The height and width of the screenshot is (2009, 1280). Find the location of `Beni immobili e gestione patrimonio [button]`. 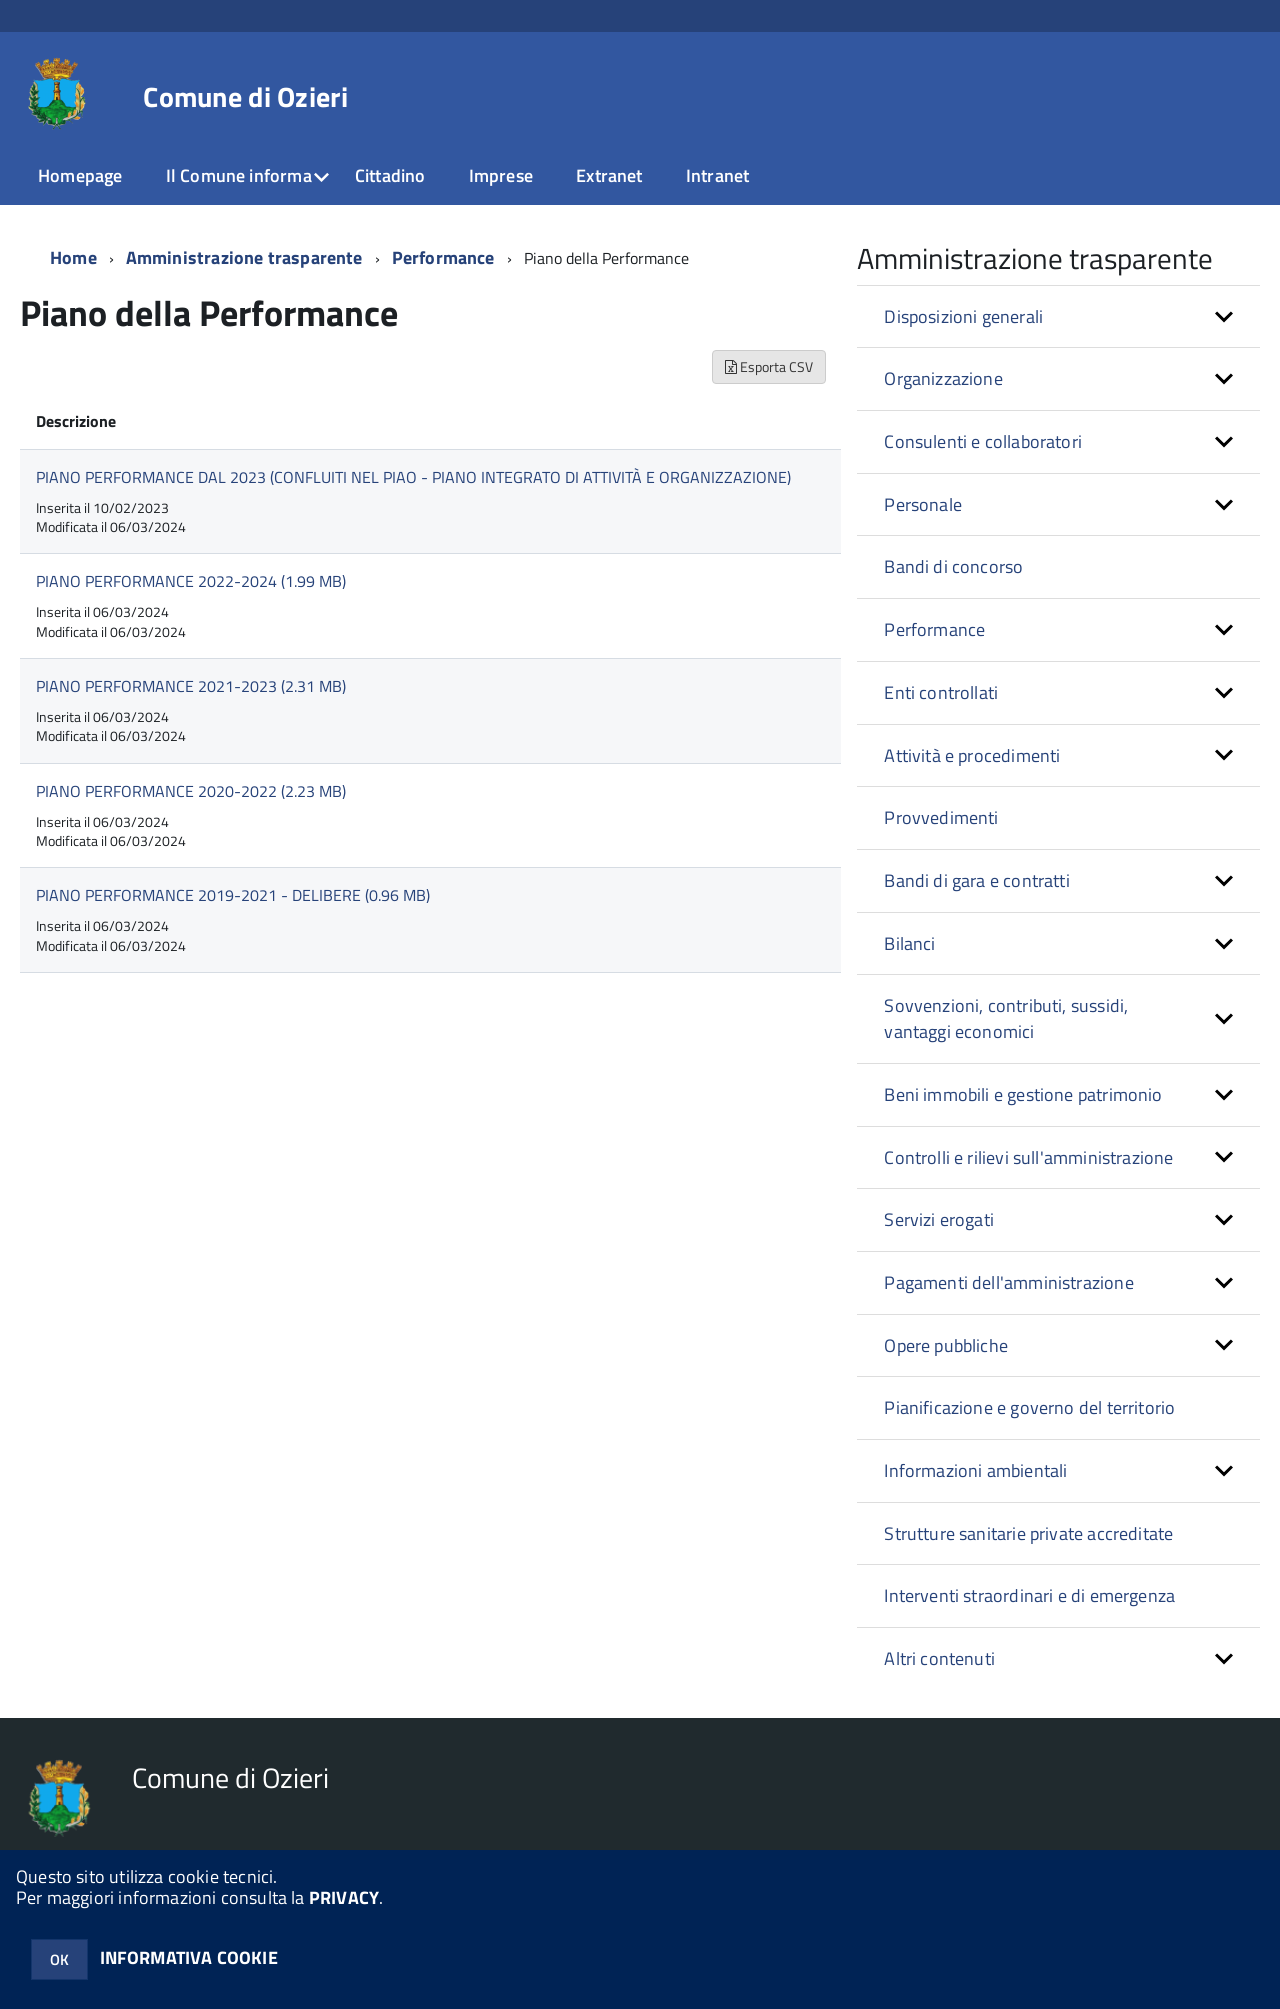

Beni immobili e gestione patrimonio [button] is located at coordinates (1023, 1094).